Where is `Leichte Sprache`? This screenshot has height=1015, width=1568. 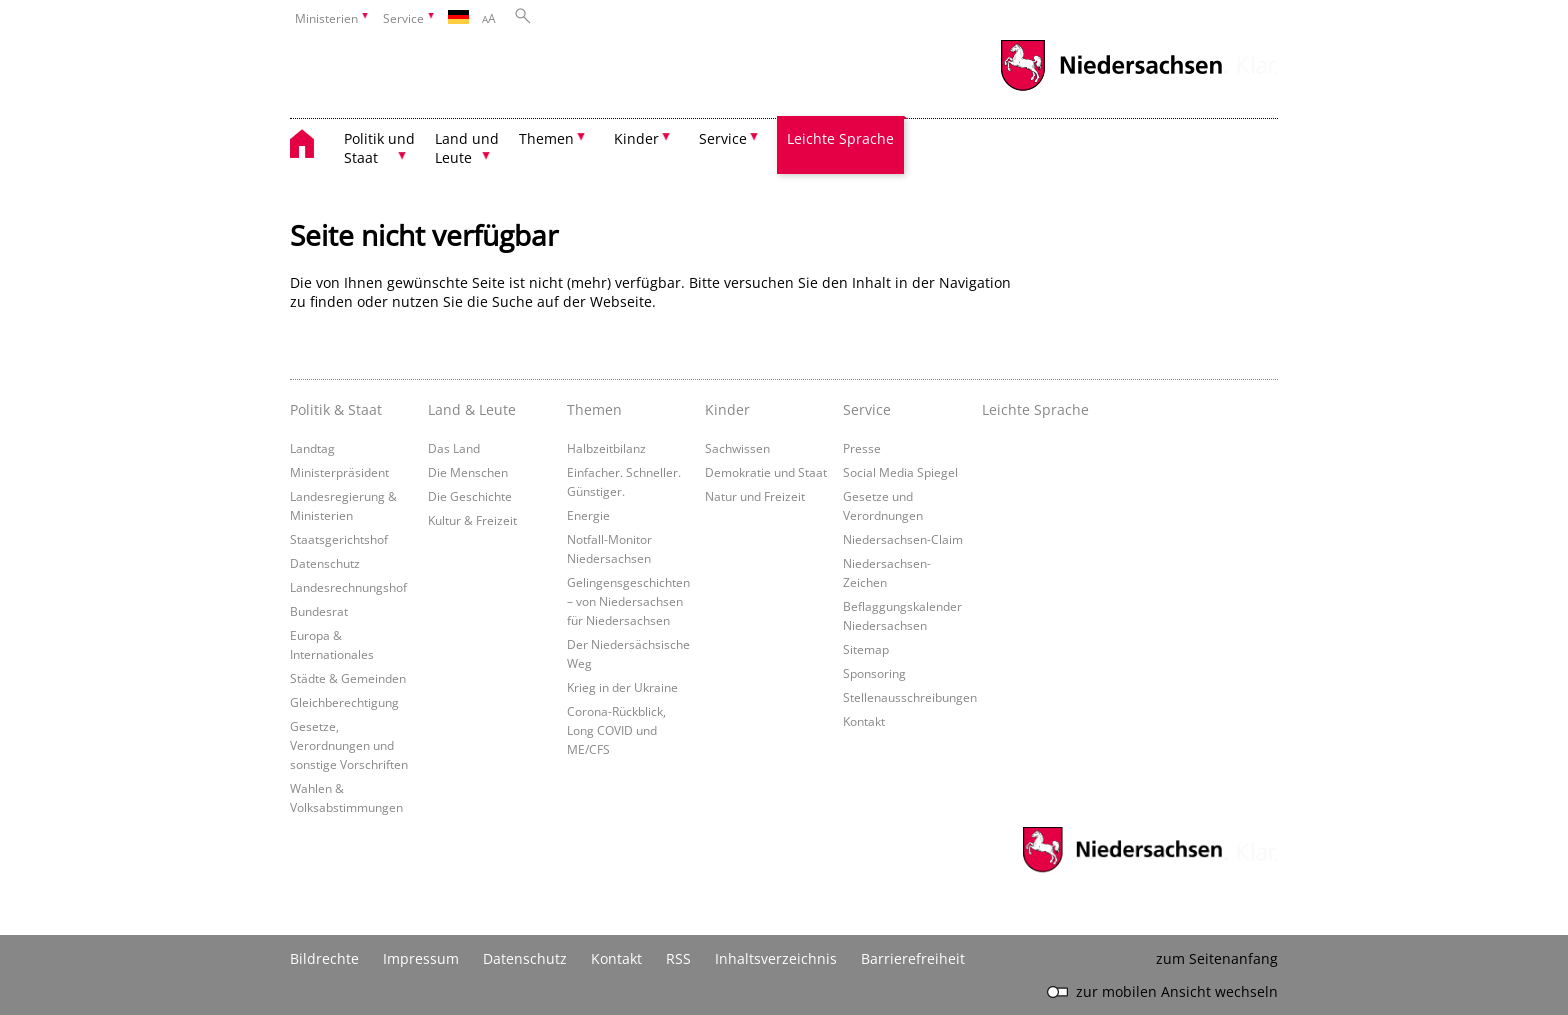 Leichte Sprache is located at coordinates (840, 138).